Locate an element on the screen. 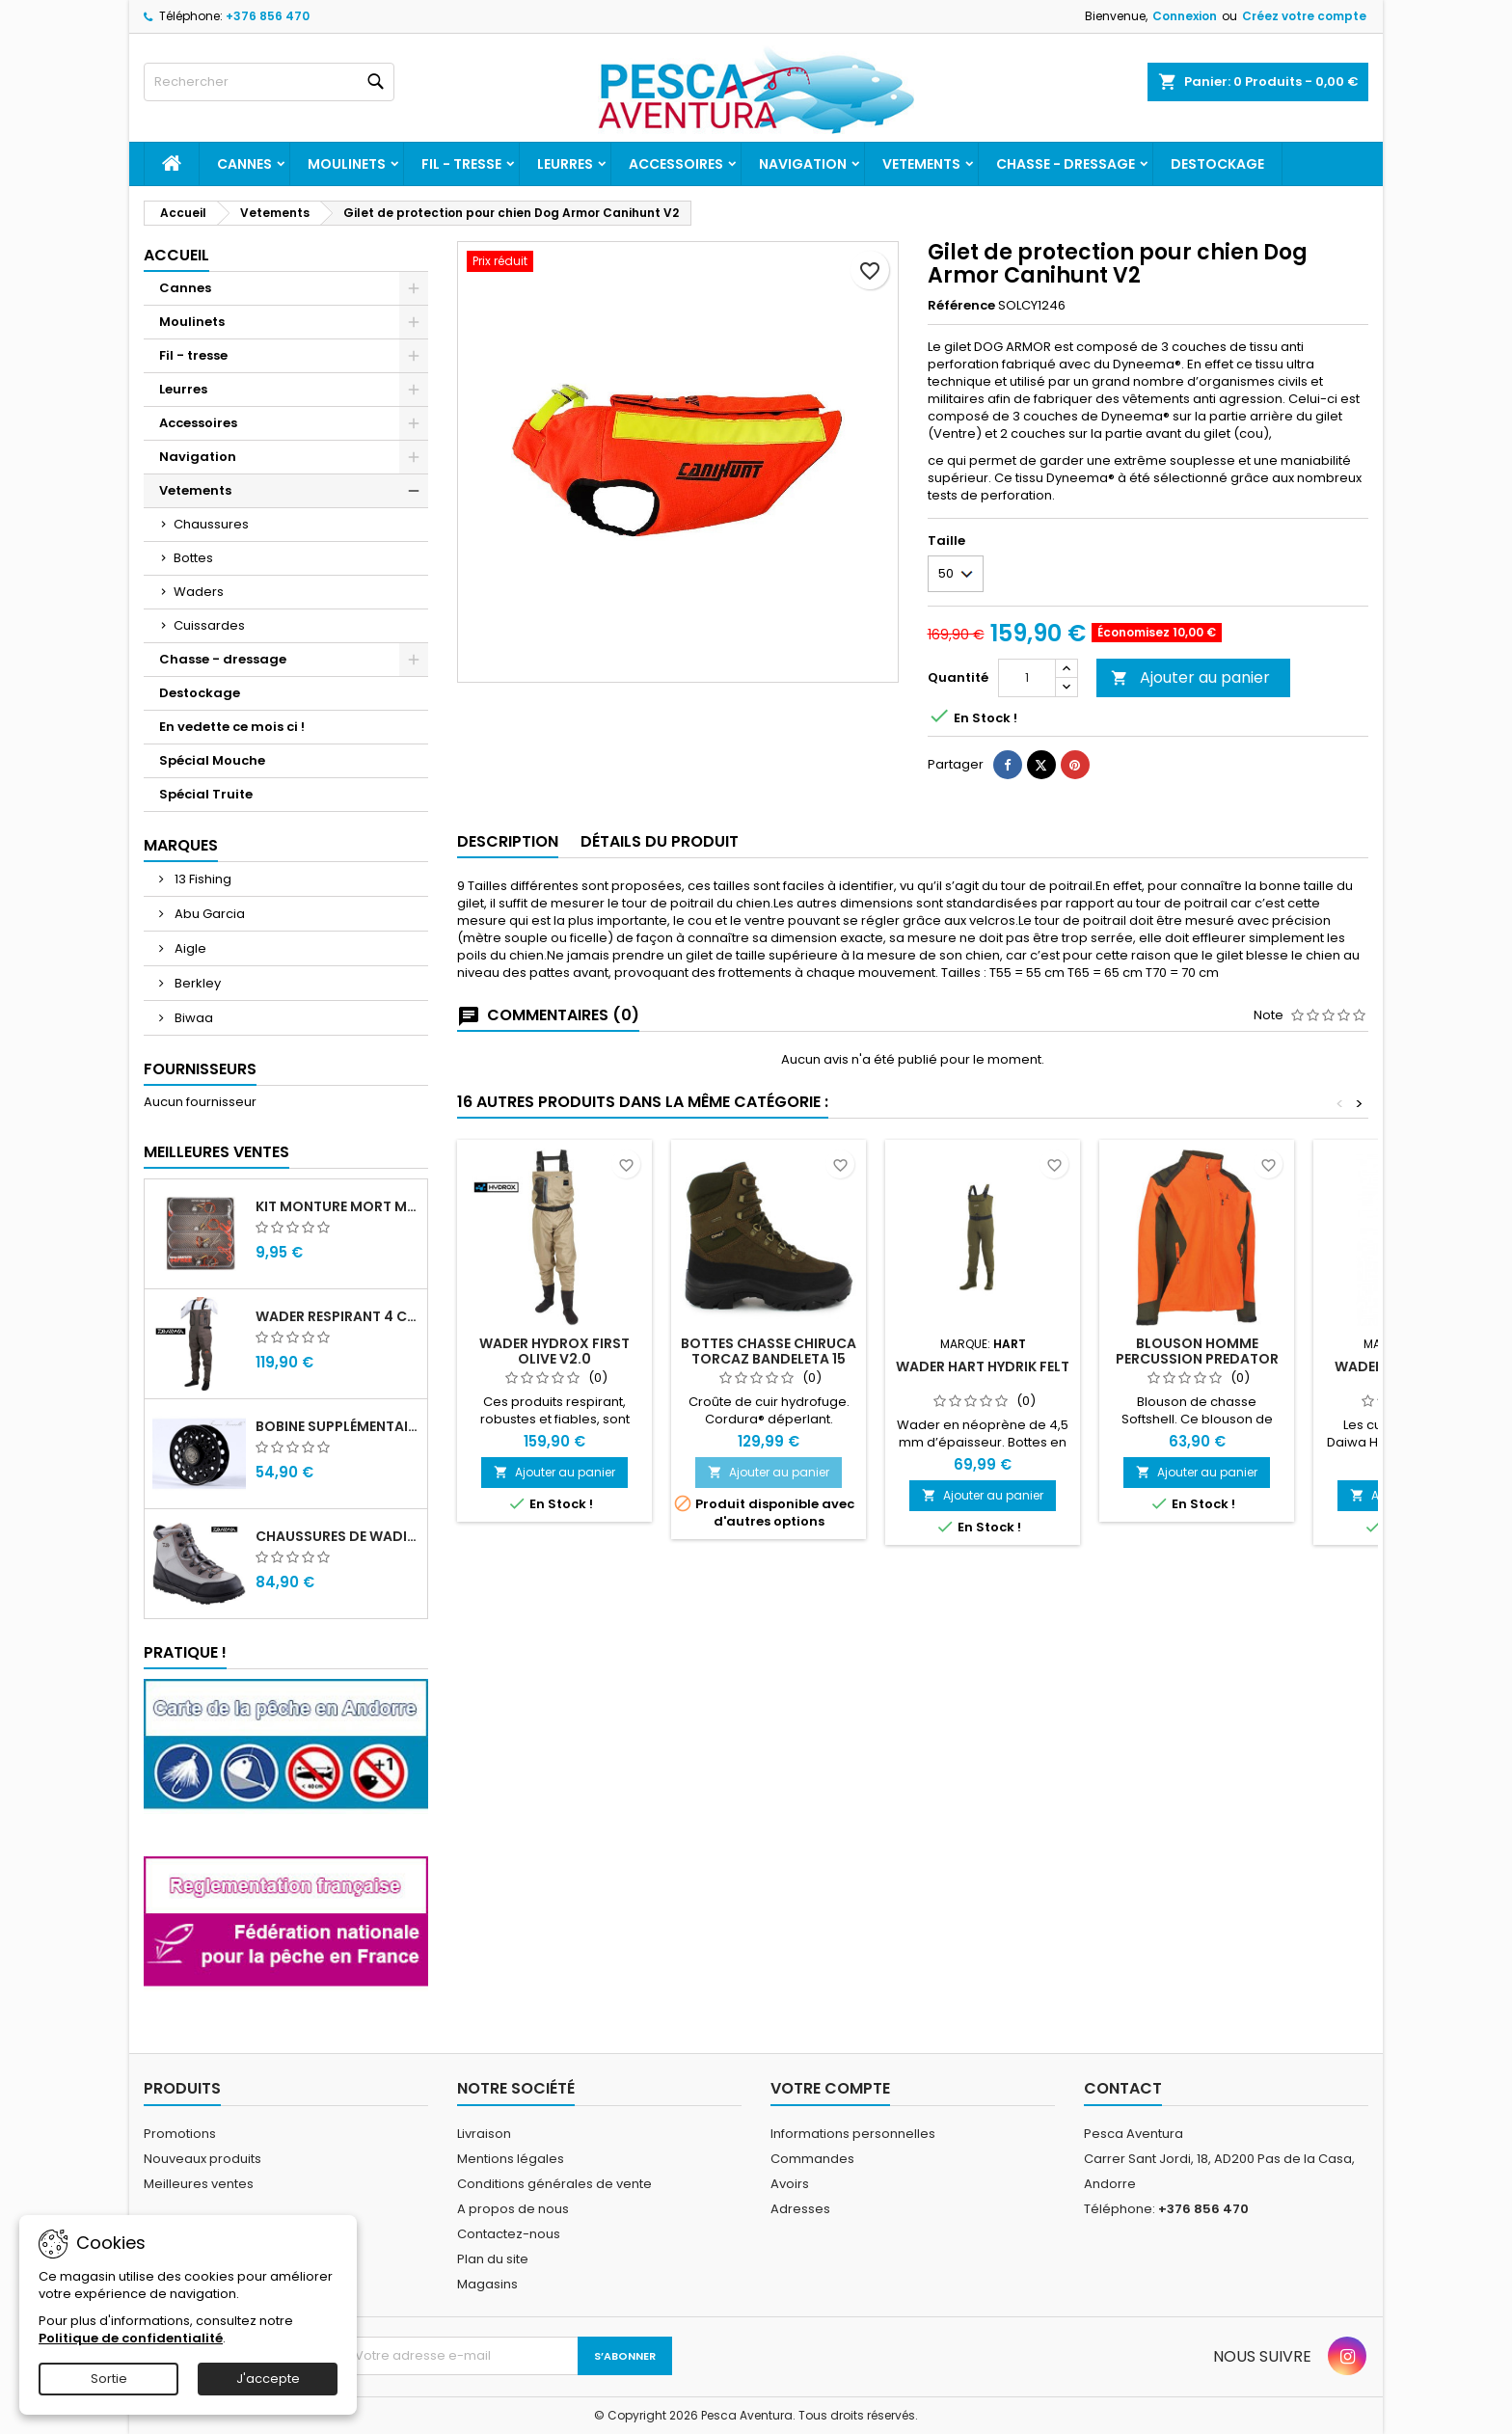 The width and height of the screenshot is (1512, 2434). Bottes chasse Chiruca TORCAZ BANDELETA 15 is located at coordinates (768, 1351).